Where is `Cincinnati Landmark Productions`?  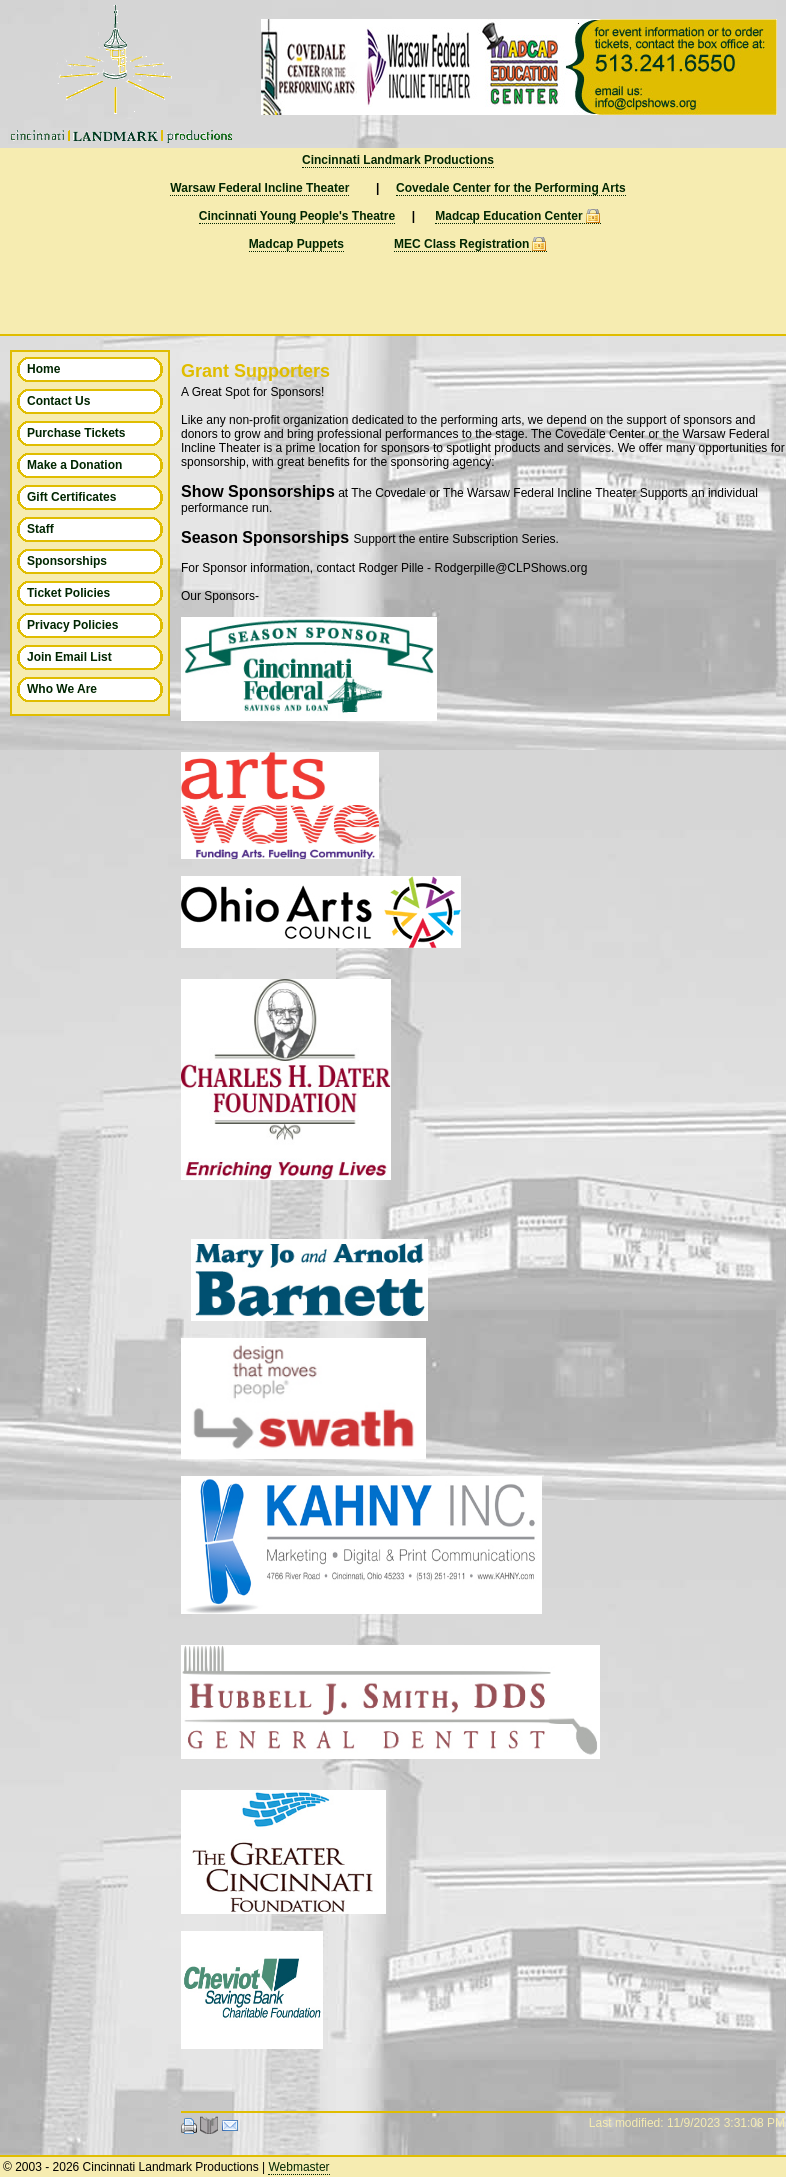 Cincinnati Landmark Productions is located at coordinates (398, 160).